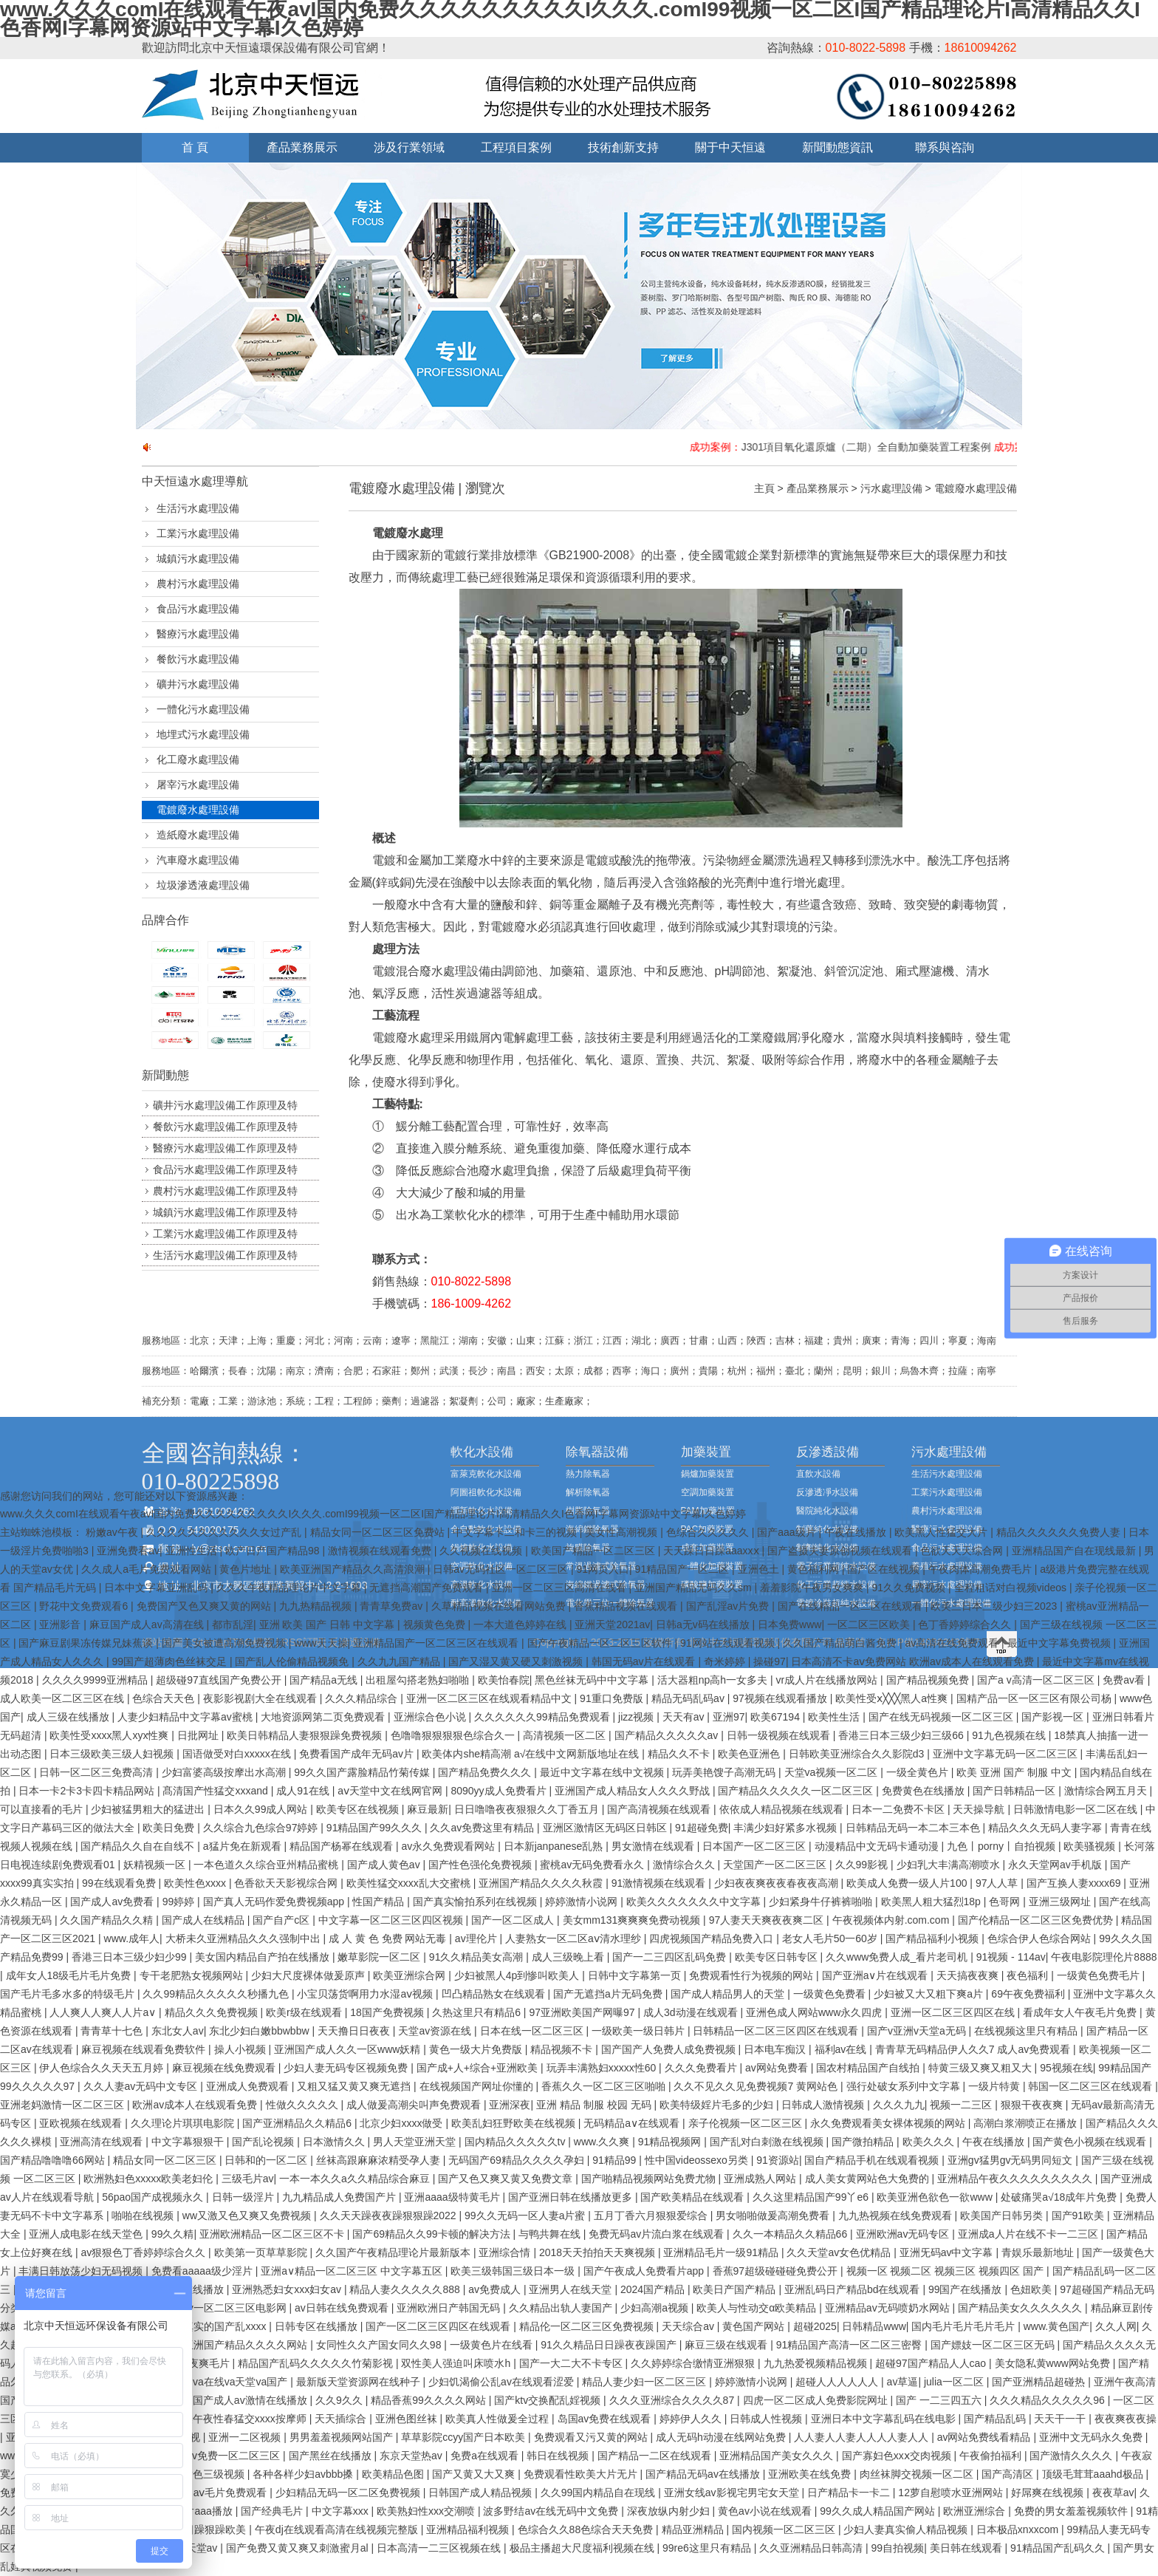 The height and width of the screenshot is (2576, 1158). I want to click on 欧美特级婬片毛多的少妇, so click(717, 2105).